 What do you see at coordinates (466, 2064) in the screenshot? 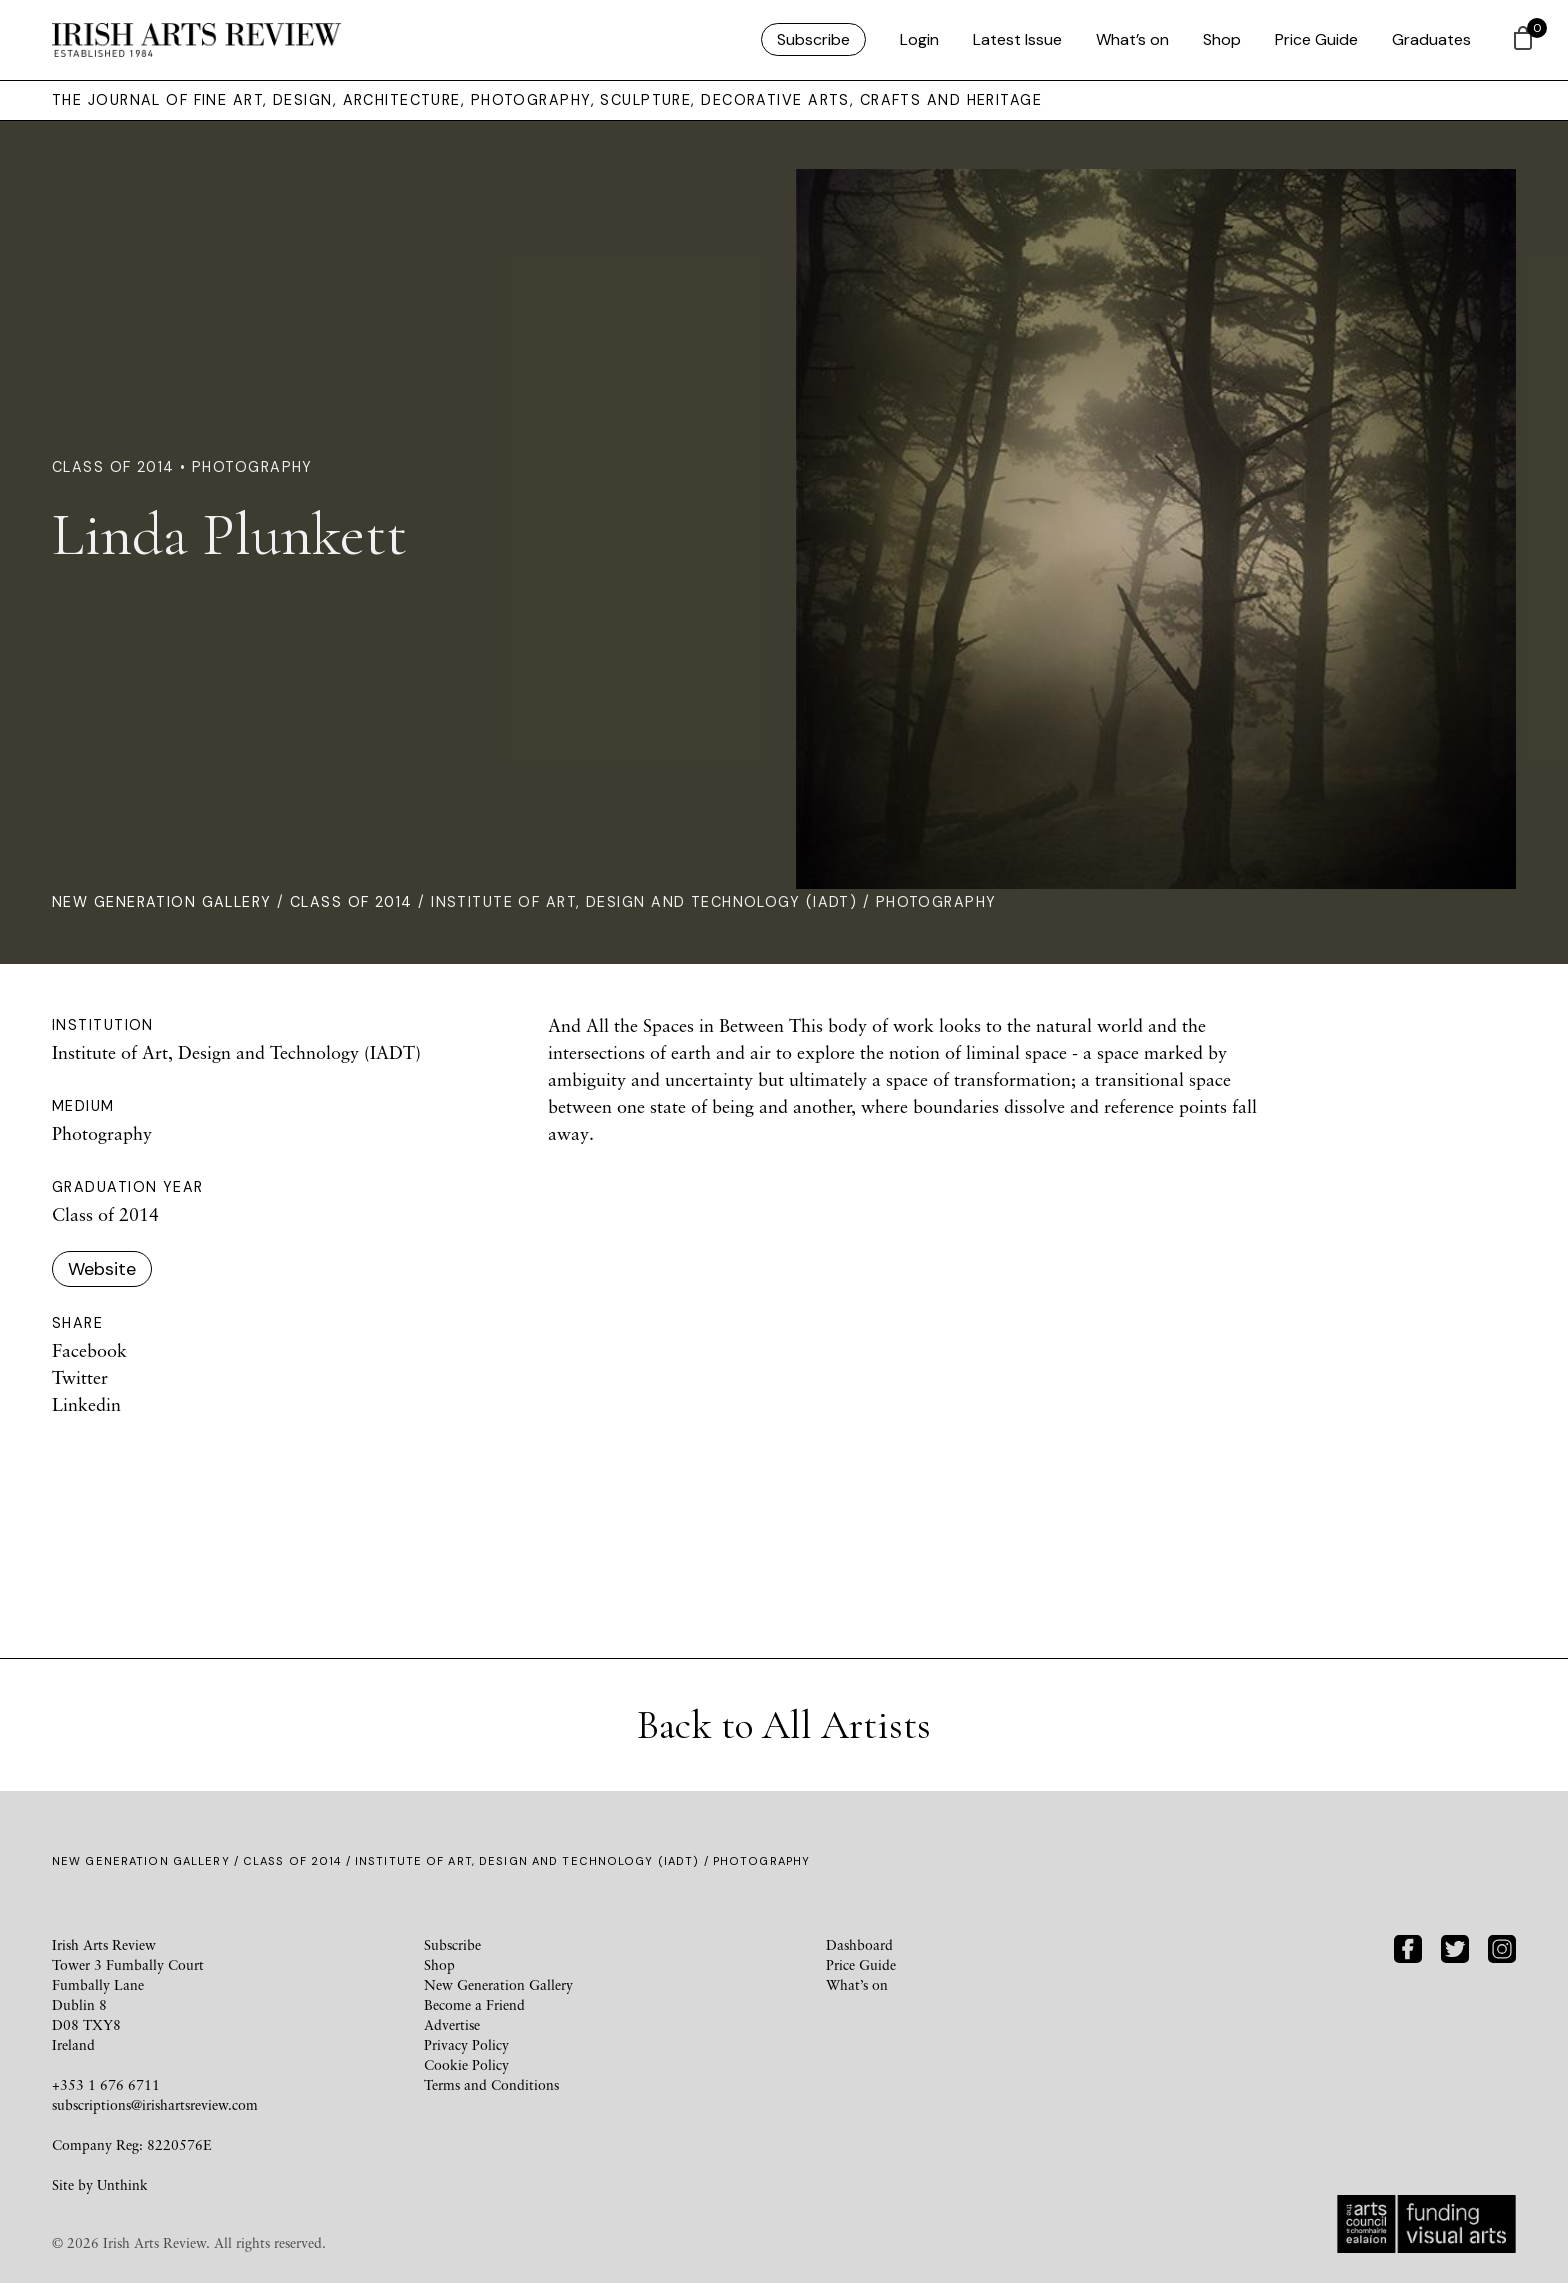
I see `Cookie Policy` at bounding box center [466, 2064].